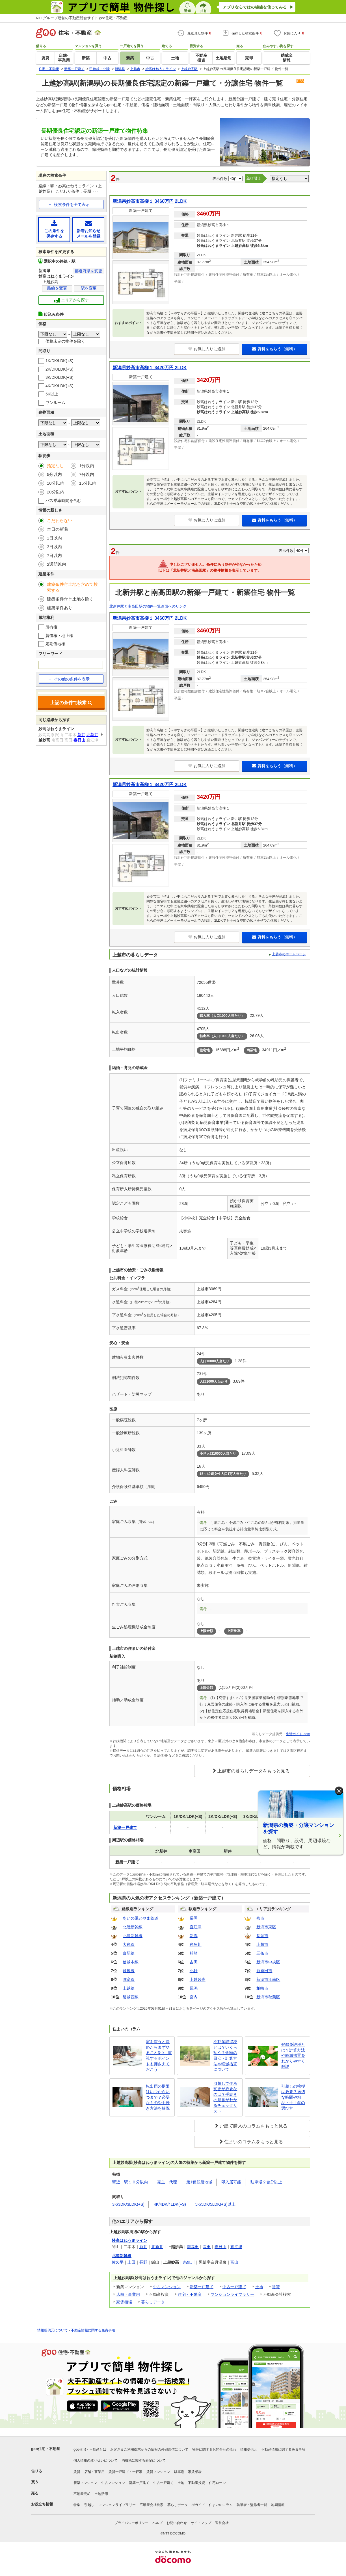 This screenshot has width=346, height=2576. What do you see at coordinates (194, 1962) in the screenshot?
I see `吉田` at bounding box center [194, 1962].